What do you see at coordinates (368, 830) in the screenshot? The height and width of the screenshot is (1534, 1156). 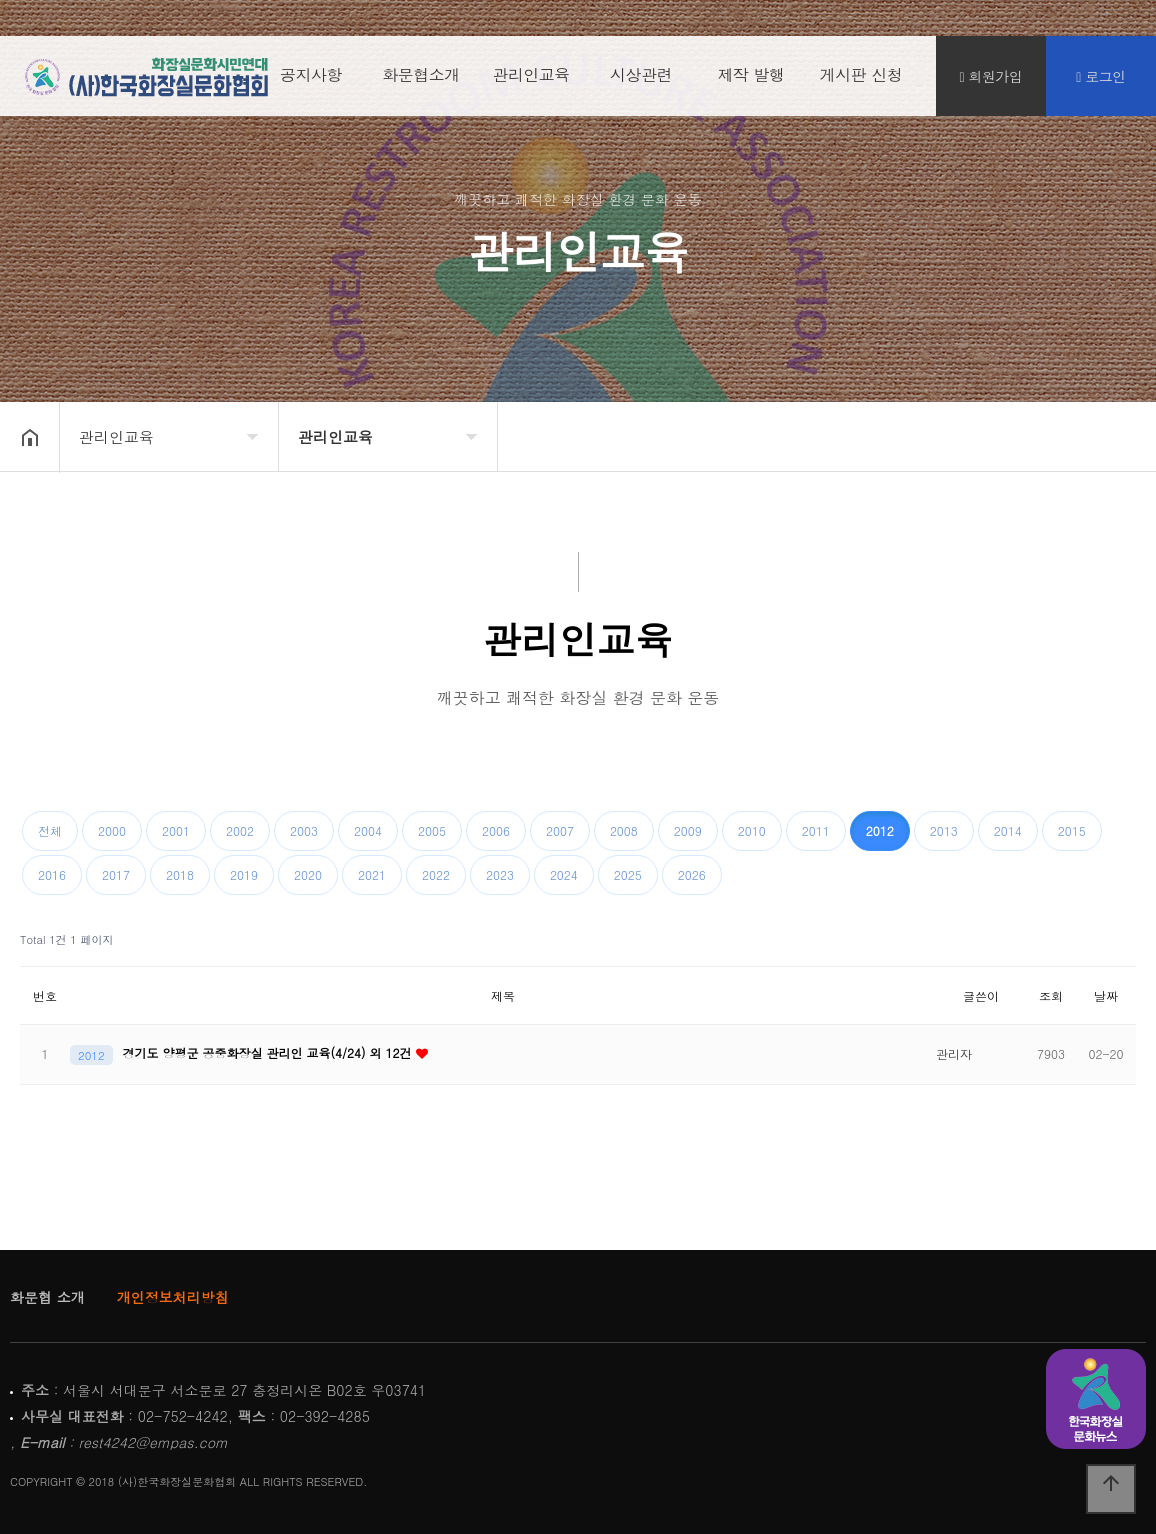 I see `2004` at bounding box center [368, 830].